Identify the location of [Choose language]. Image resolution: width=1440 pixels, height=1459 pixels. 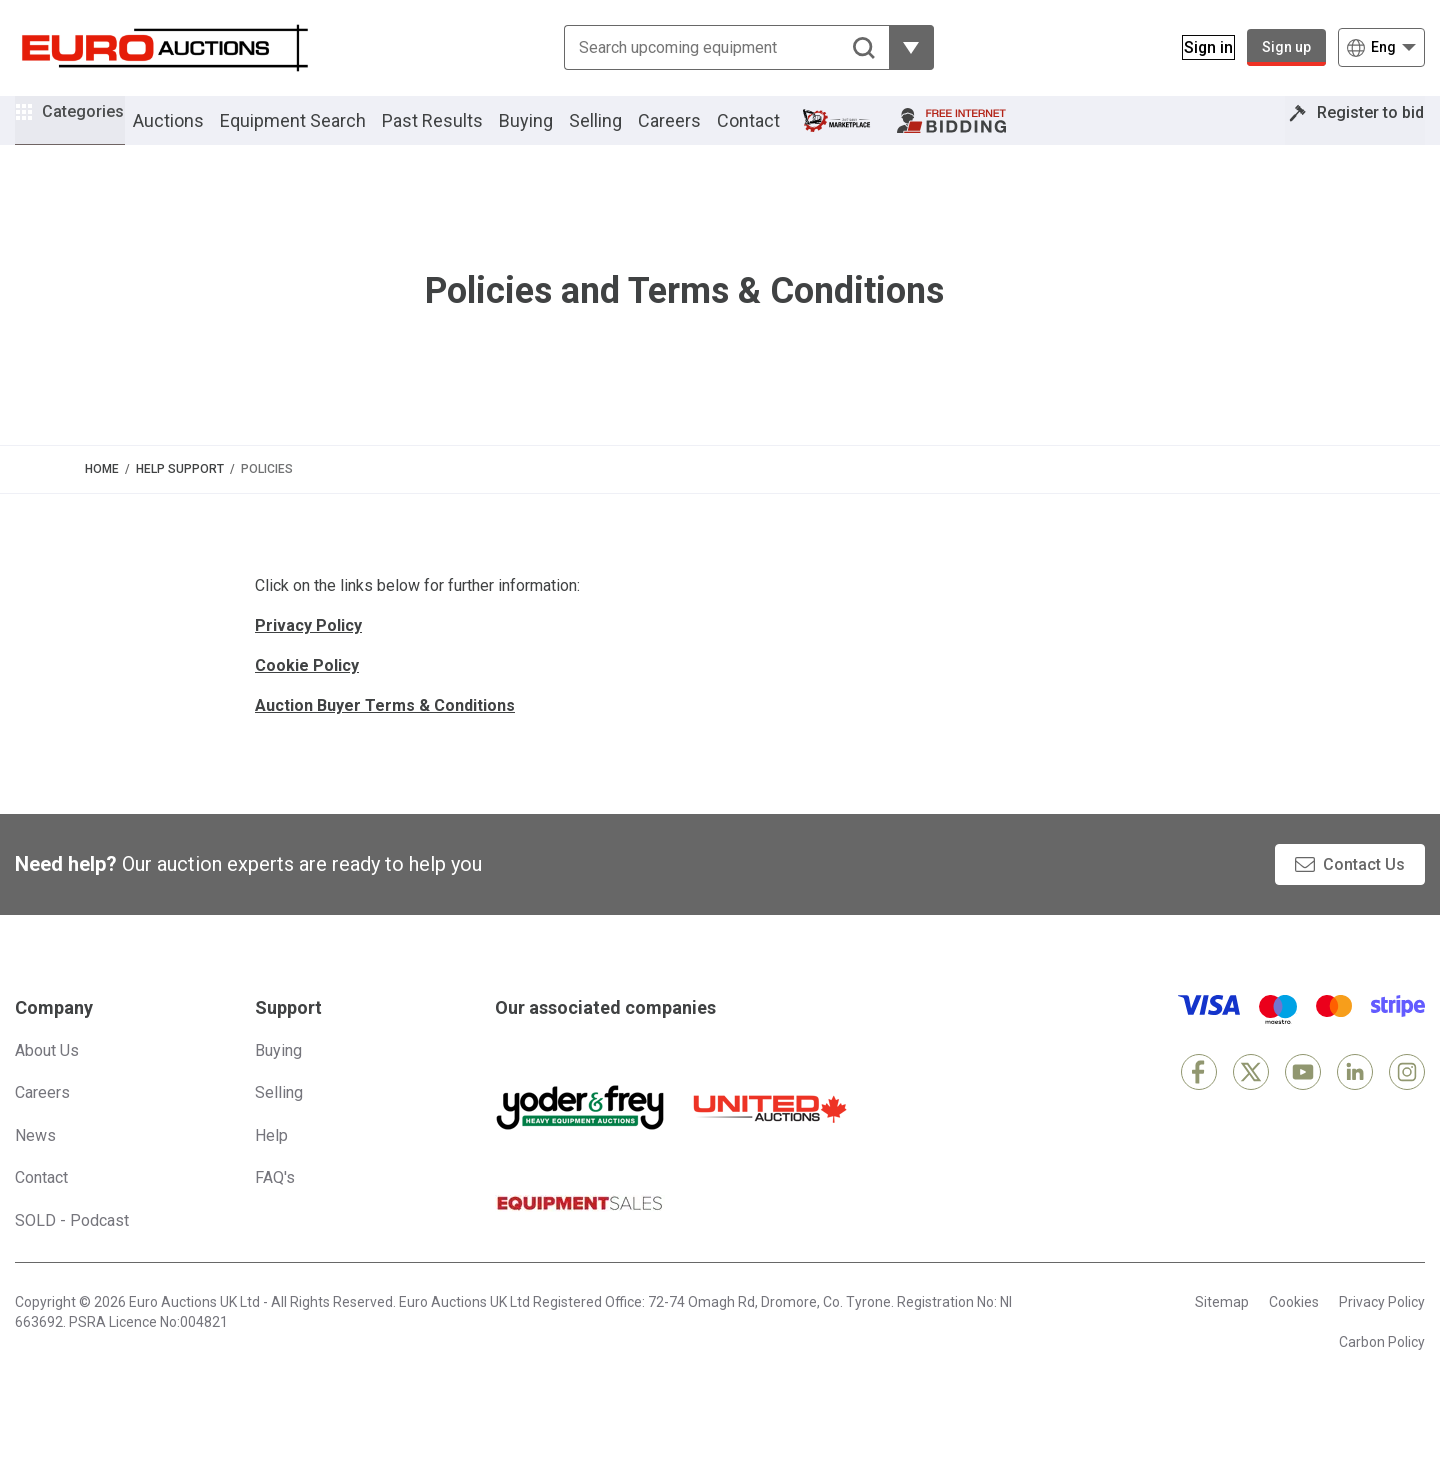
(1381, 47).